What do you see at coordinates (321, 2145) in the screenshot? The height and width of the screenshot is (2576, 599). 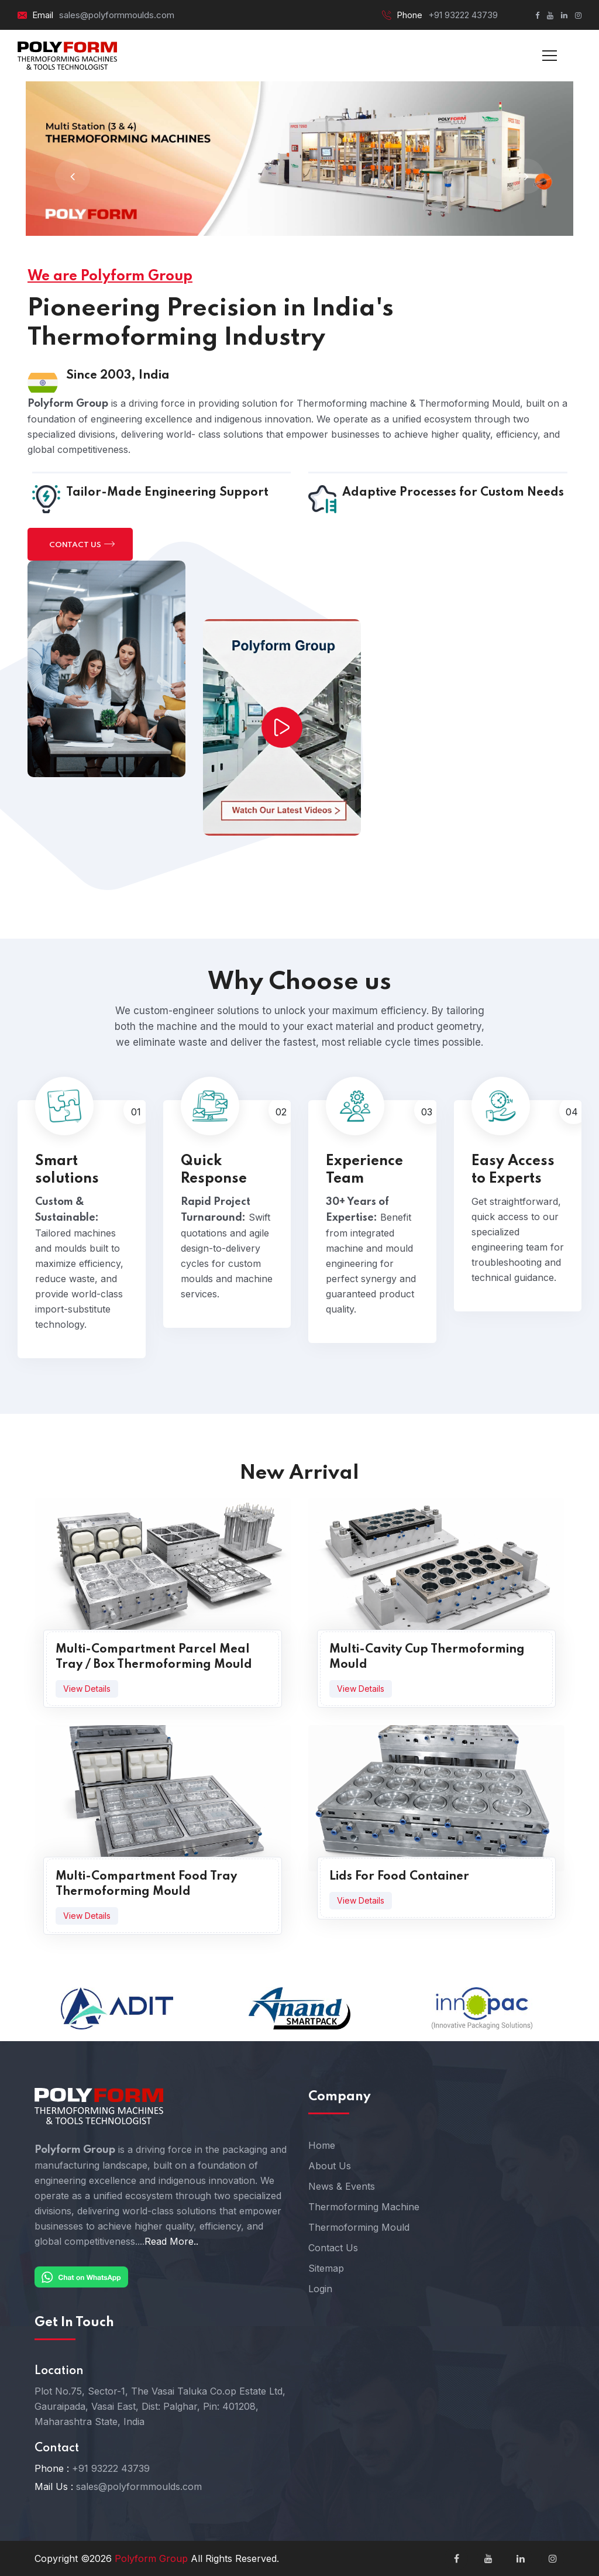 I see `Home` at bounding box center [321, 2145].